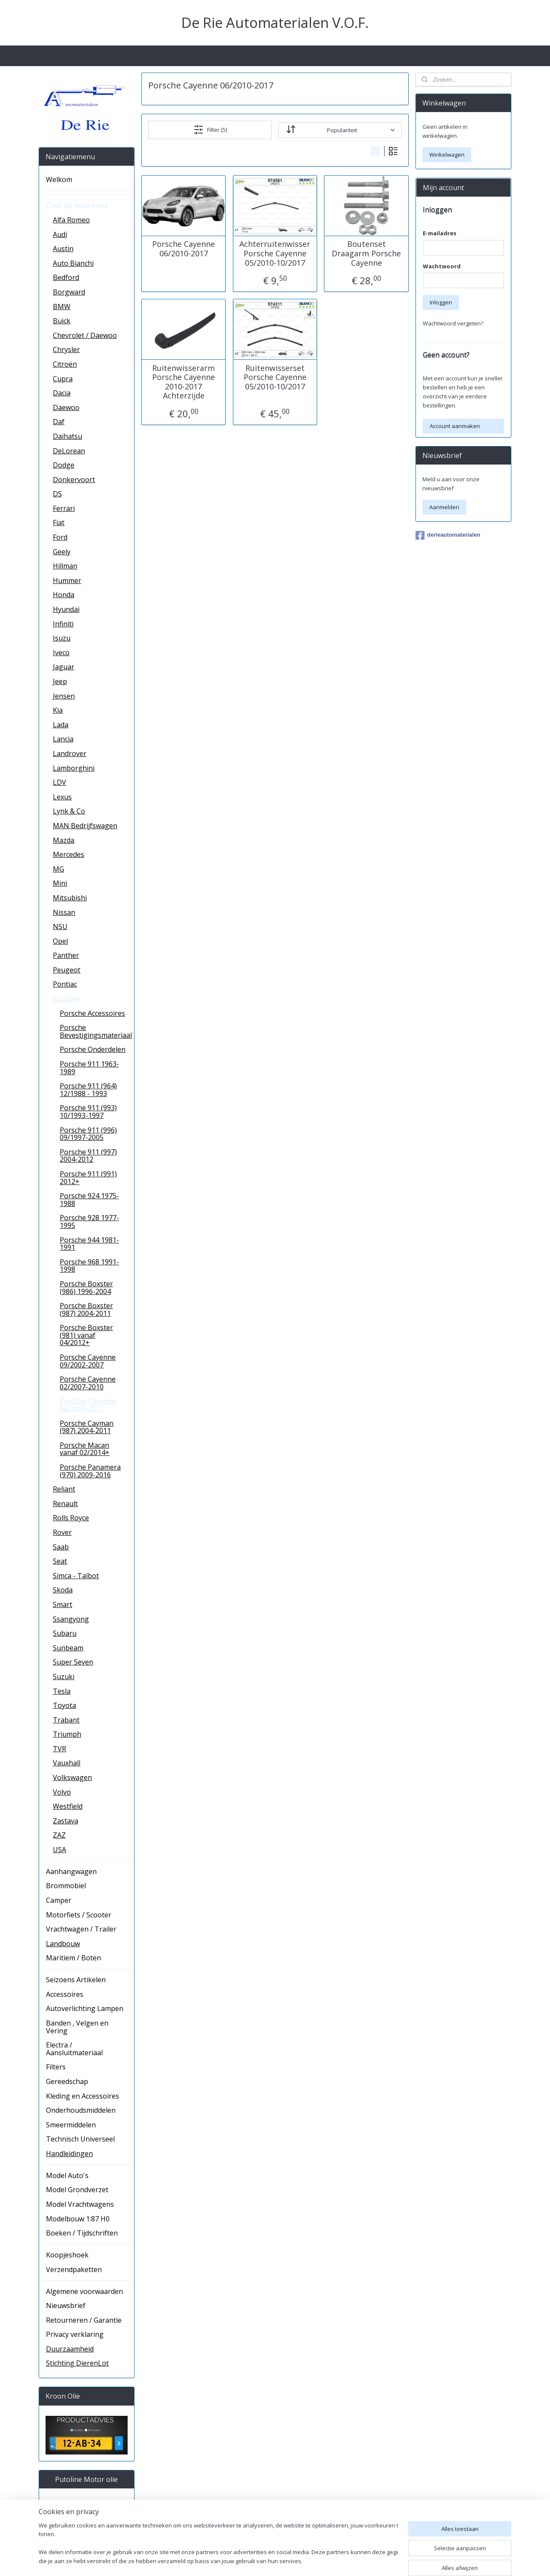 Image resolution: width=550 pixels, height=2576 pixels. What do you see at coordinates (88, 1111) in the screenshot?
I see `Porsche 911 (993) 10/1993-1997` at bounding box center [88, 1111].